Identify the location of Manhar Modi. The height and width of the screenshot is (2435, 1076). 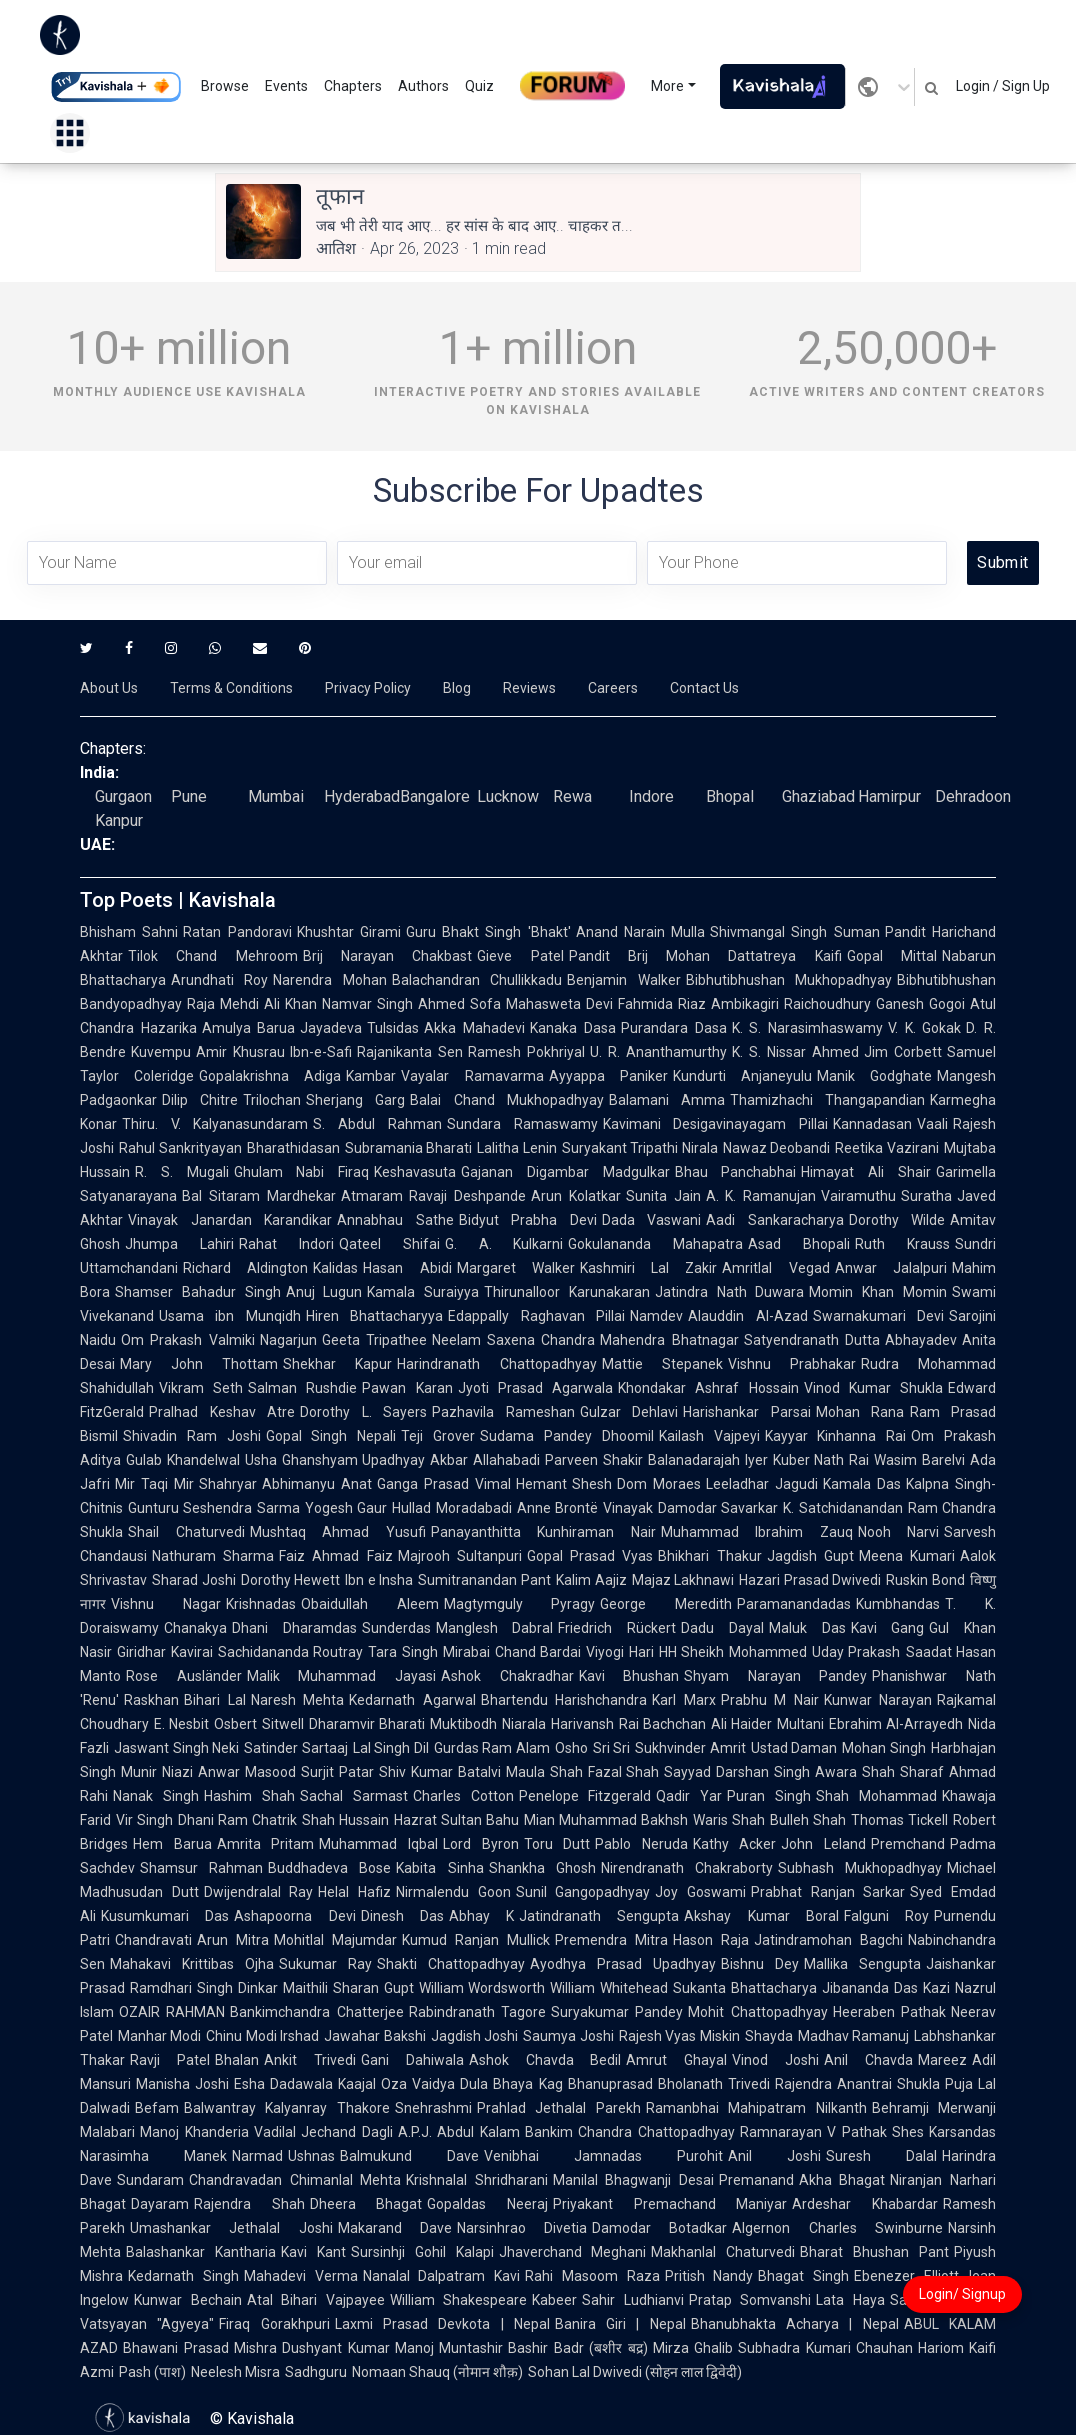
(159, 2036).